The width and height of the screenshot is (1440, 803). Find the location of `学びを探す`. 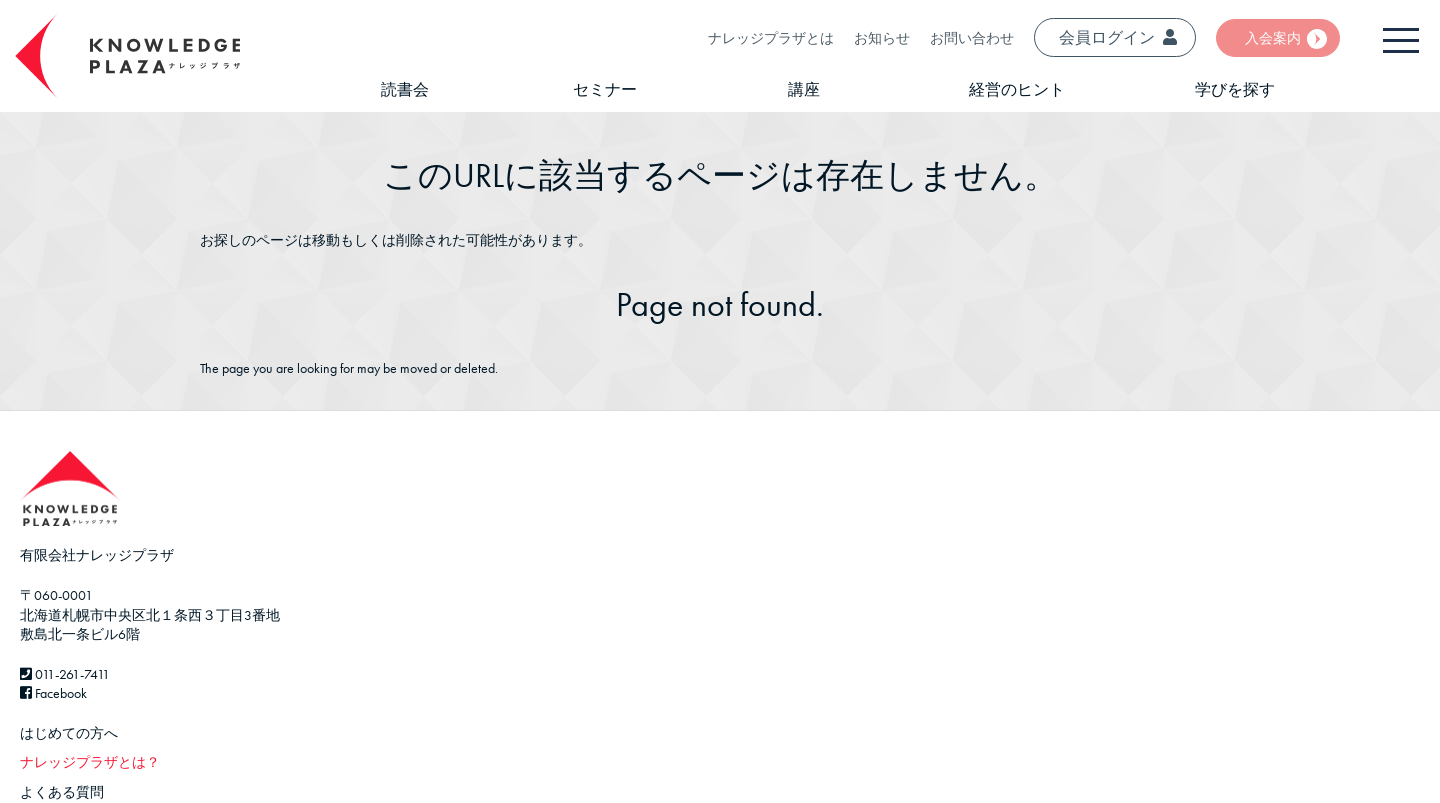

学びを探す is located at coordinates (1235, 89).